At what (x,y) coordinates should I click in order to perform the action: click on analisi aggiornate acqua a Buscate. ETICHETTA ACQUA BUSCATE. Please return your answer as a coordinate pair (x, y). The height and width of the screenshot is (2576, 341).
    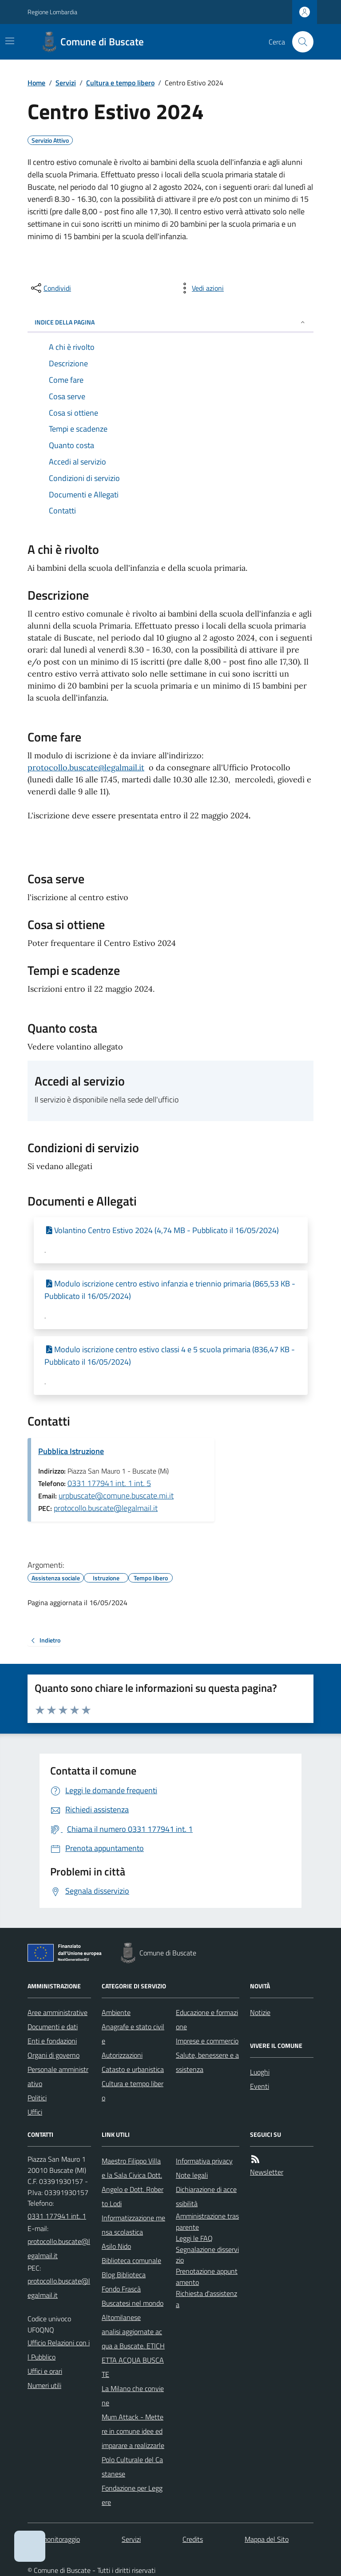
    Looking at the image, I should click on (133, 2353).